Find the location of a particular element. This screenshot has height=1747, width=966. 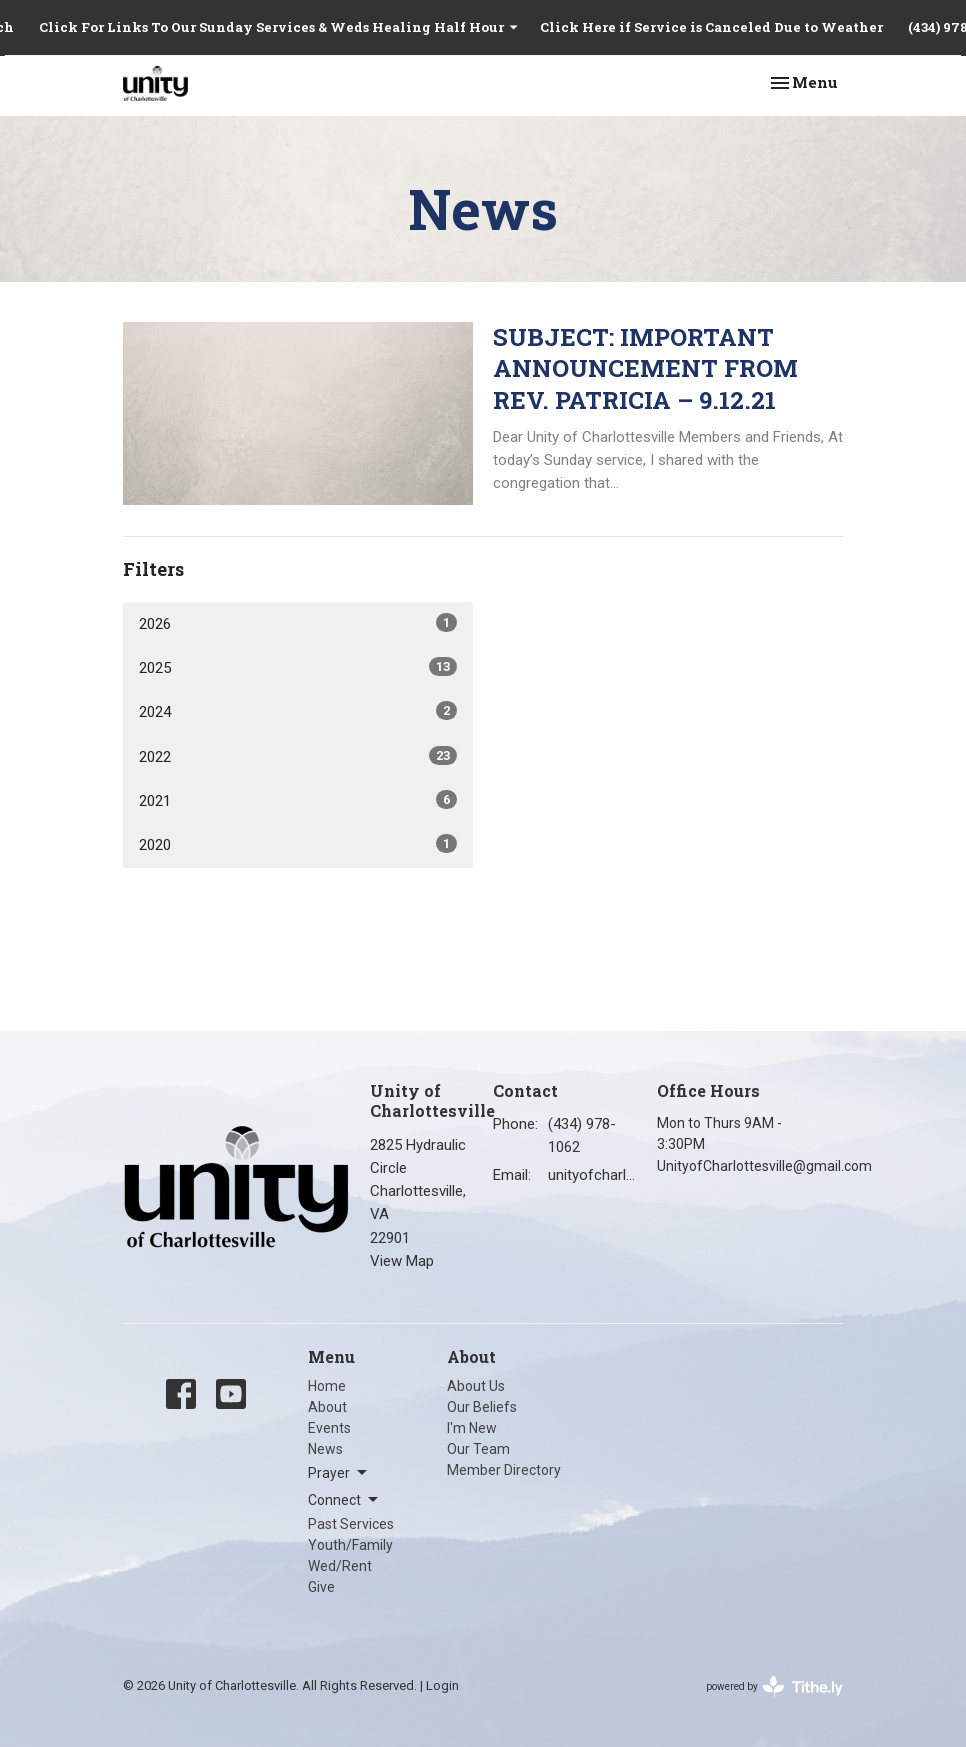

2026 is located at coordinates (298, 623).